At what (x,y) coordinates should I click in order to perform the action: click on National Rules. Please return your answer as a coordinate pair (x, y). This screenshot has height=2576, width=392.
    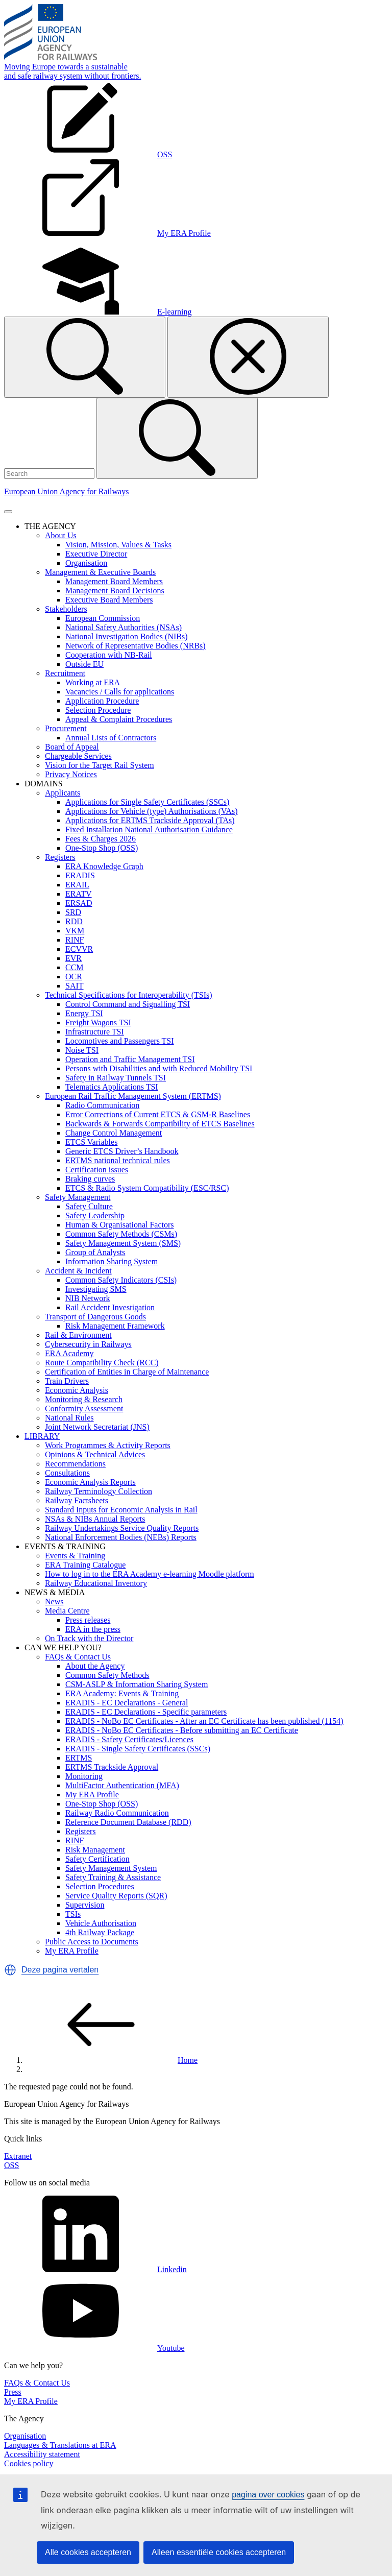
    Looking at the image, I should click on (69, 1417).